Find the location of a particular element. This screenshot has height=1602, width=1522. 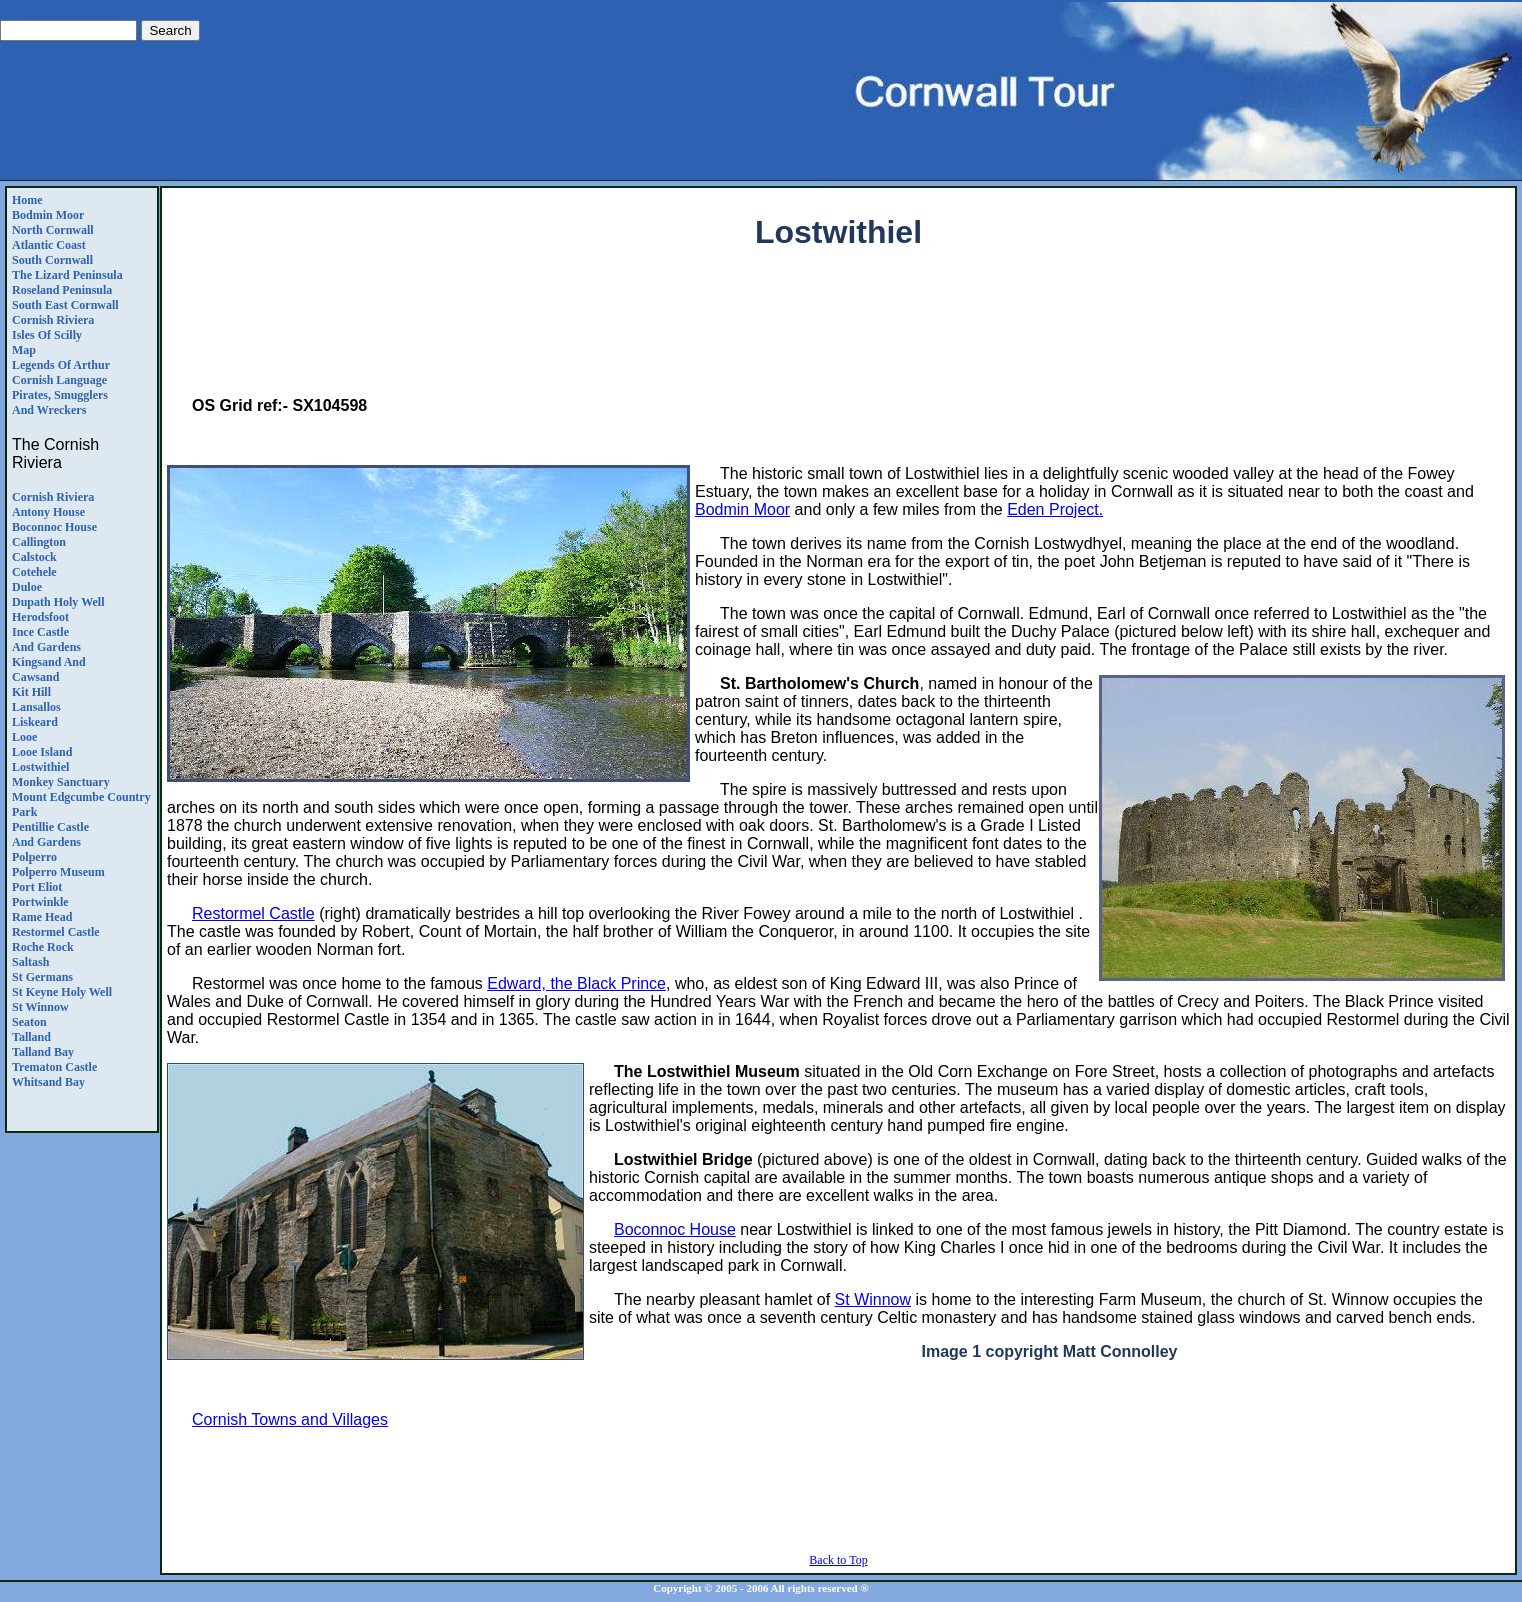

Edward, the Black Prince is located at coordinates (576, 983).